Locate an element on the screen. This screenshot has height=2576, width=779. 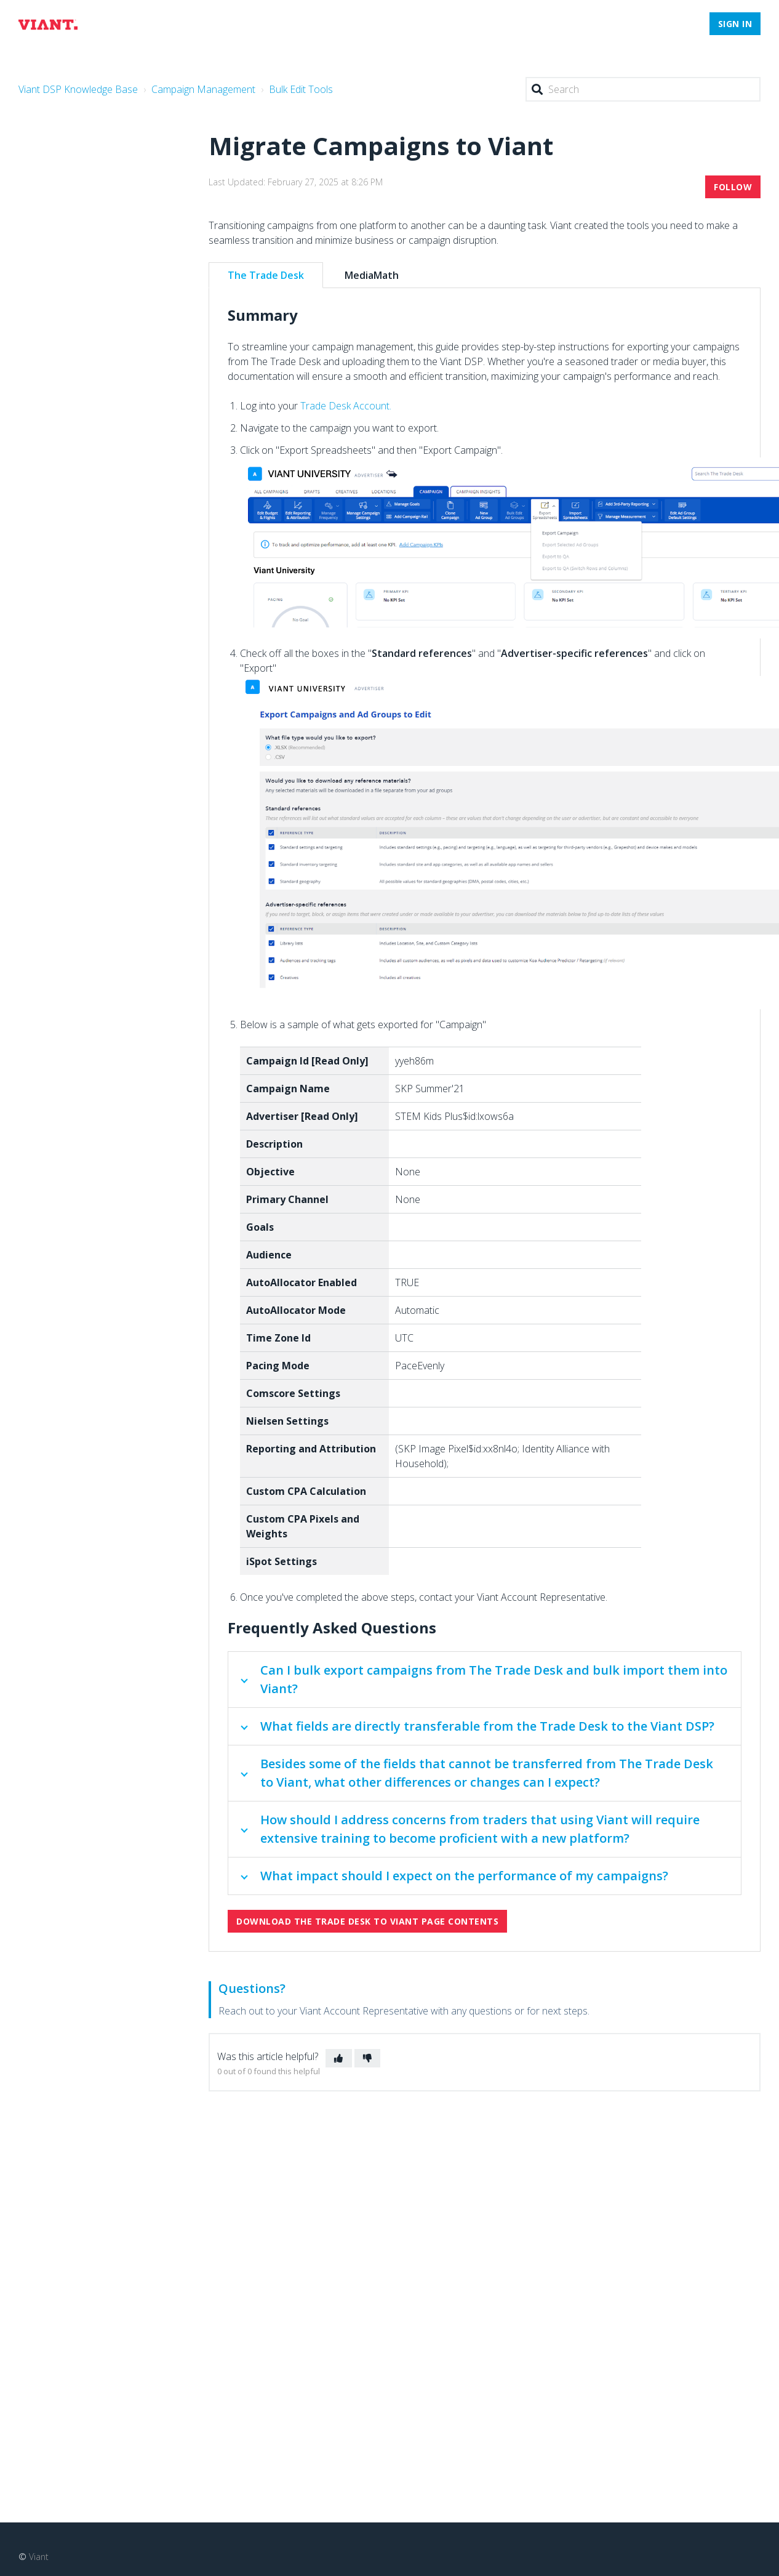
Sign in [button] is located at coordinates (735, 24).